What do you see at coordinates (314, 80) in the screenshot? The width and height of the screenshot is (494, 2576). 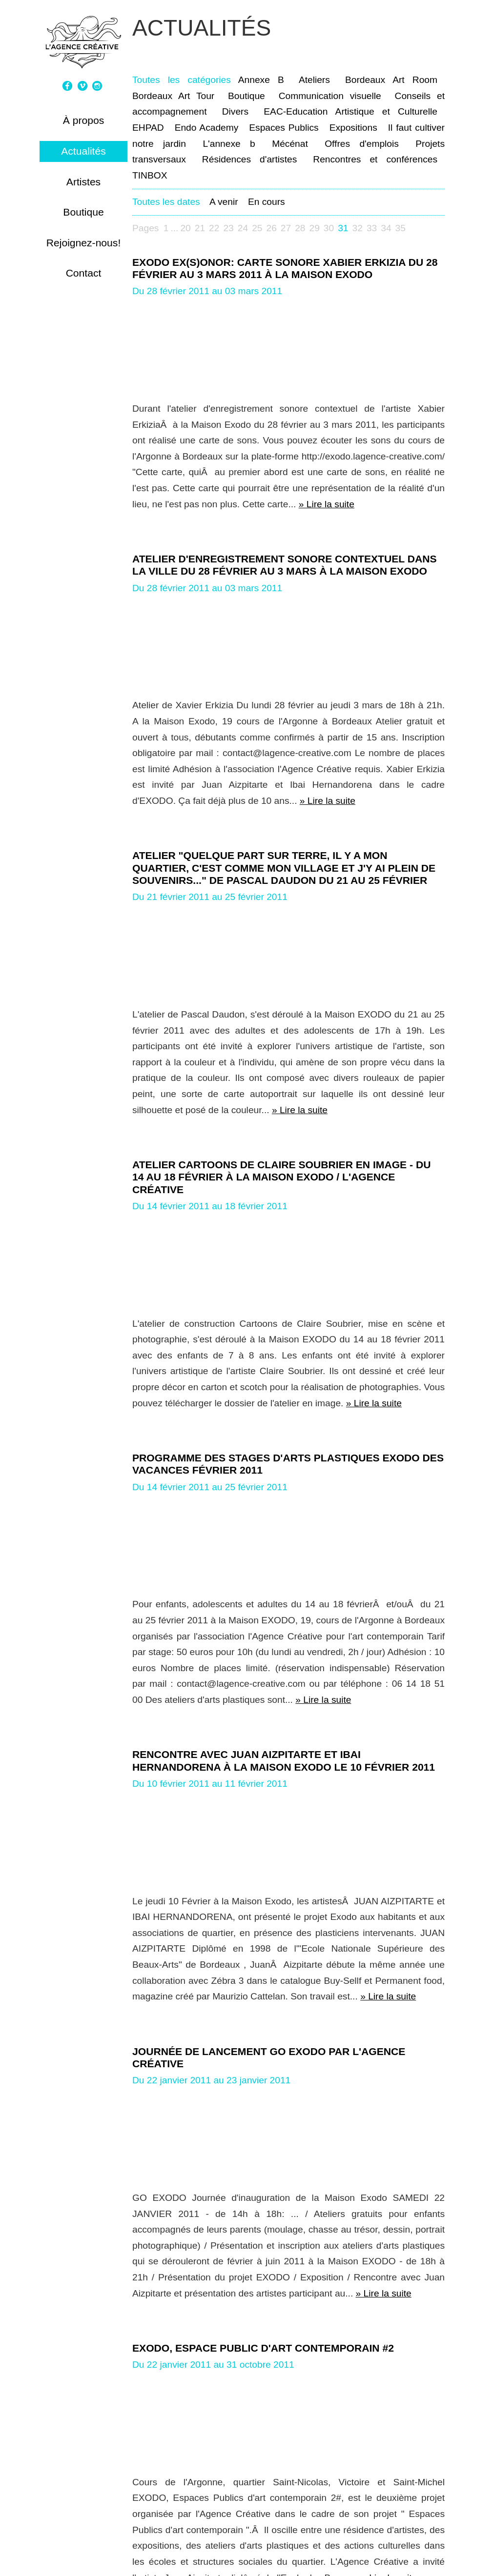 I see `Ateliers` at bounding box center [314, 80].